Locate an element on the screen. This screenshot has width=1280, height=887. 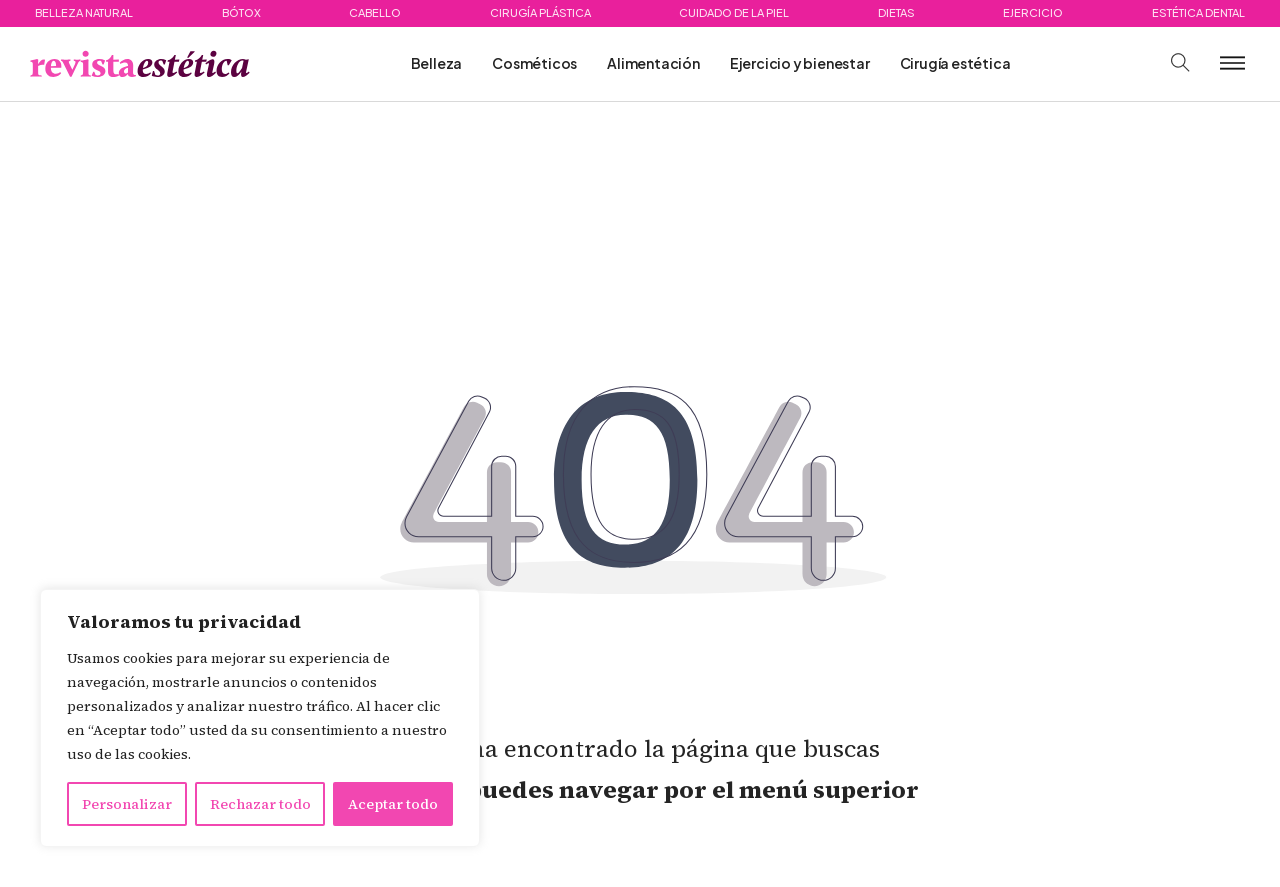
Cosméticos is located at coordinates (534, 63).